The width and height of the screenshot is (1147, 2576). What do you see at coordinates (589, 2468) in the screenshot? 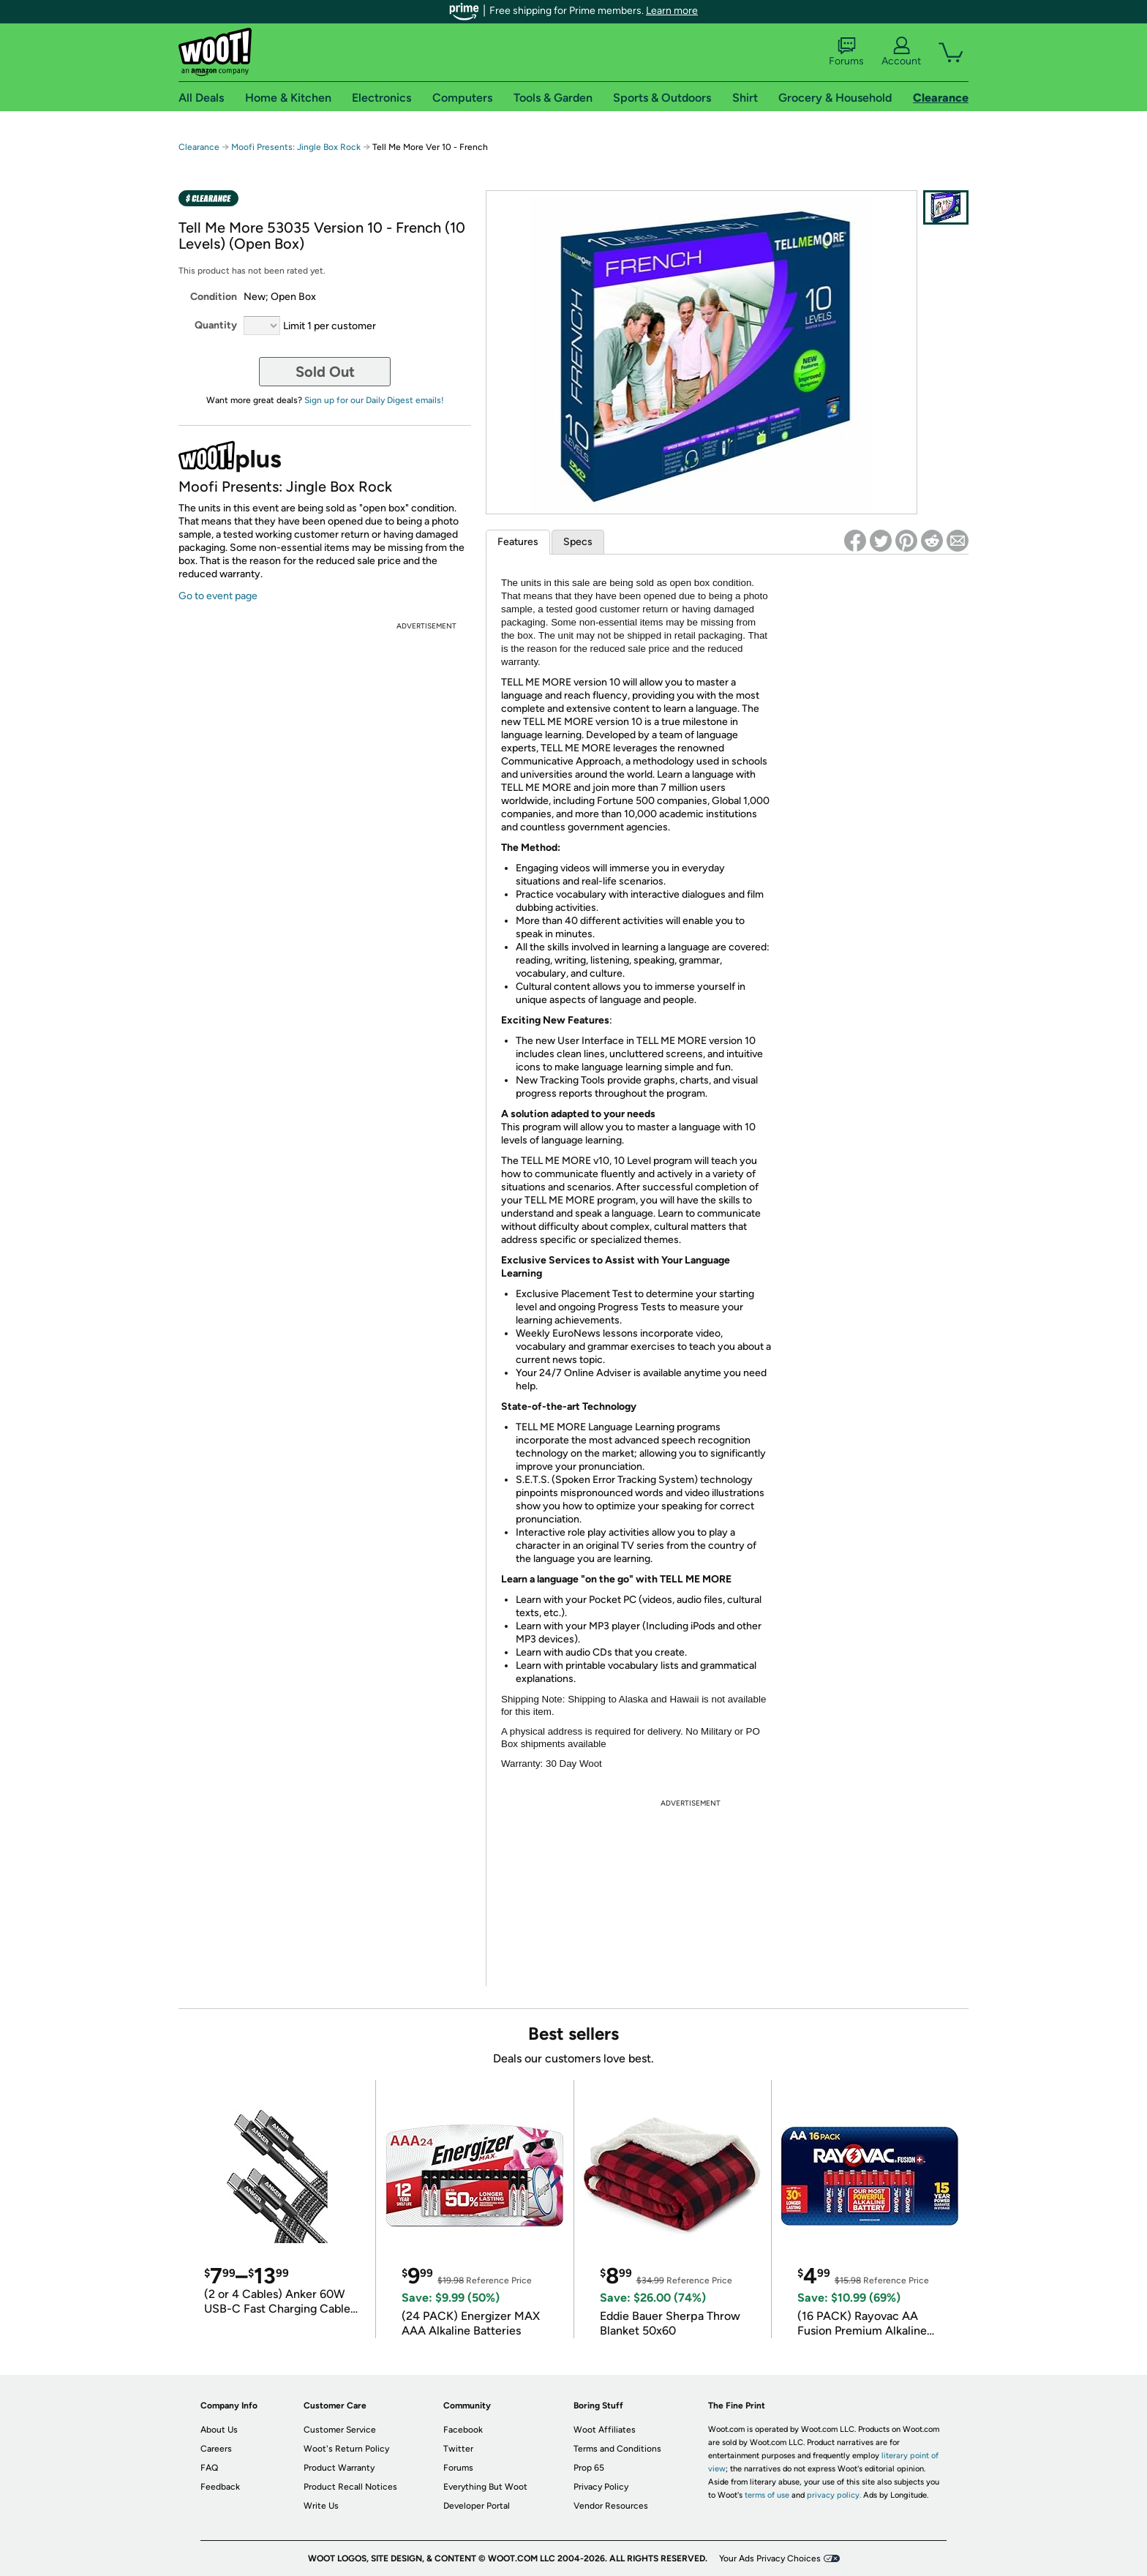
I see `Prop 65` at bounding box center [589, 2468].